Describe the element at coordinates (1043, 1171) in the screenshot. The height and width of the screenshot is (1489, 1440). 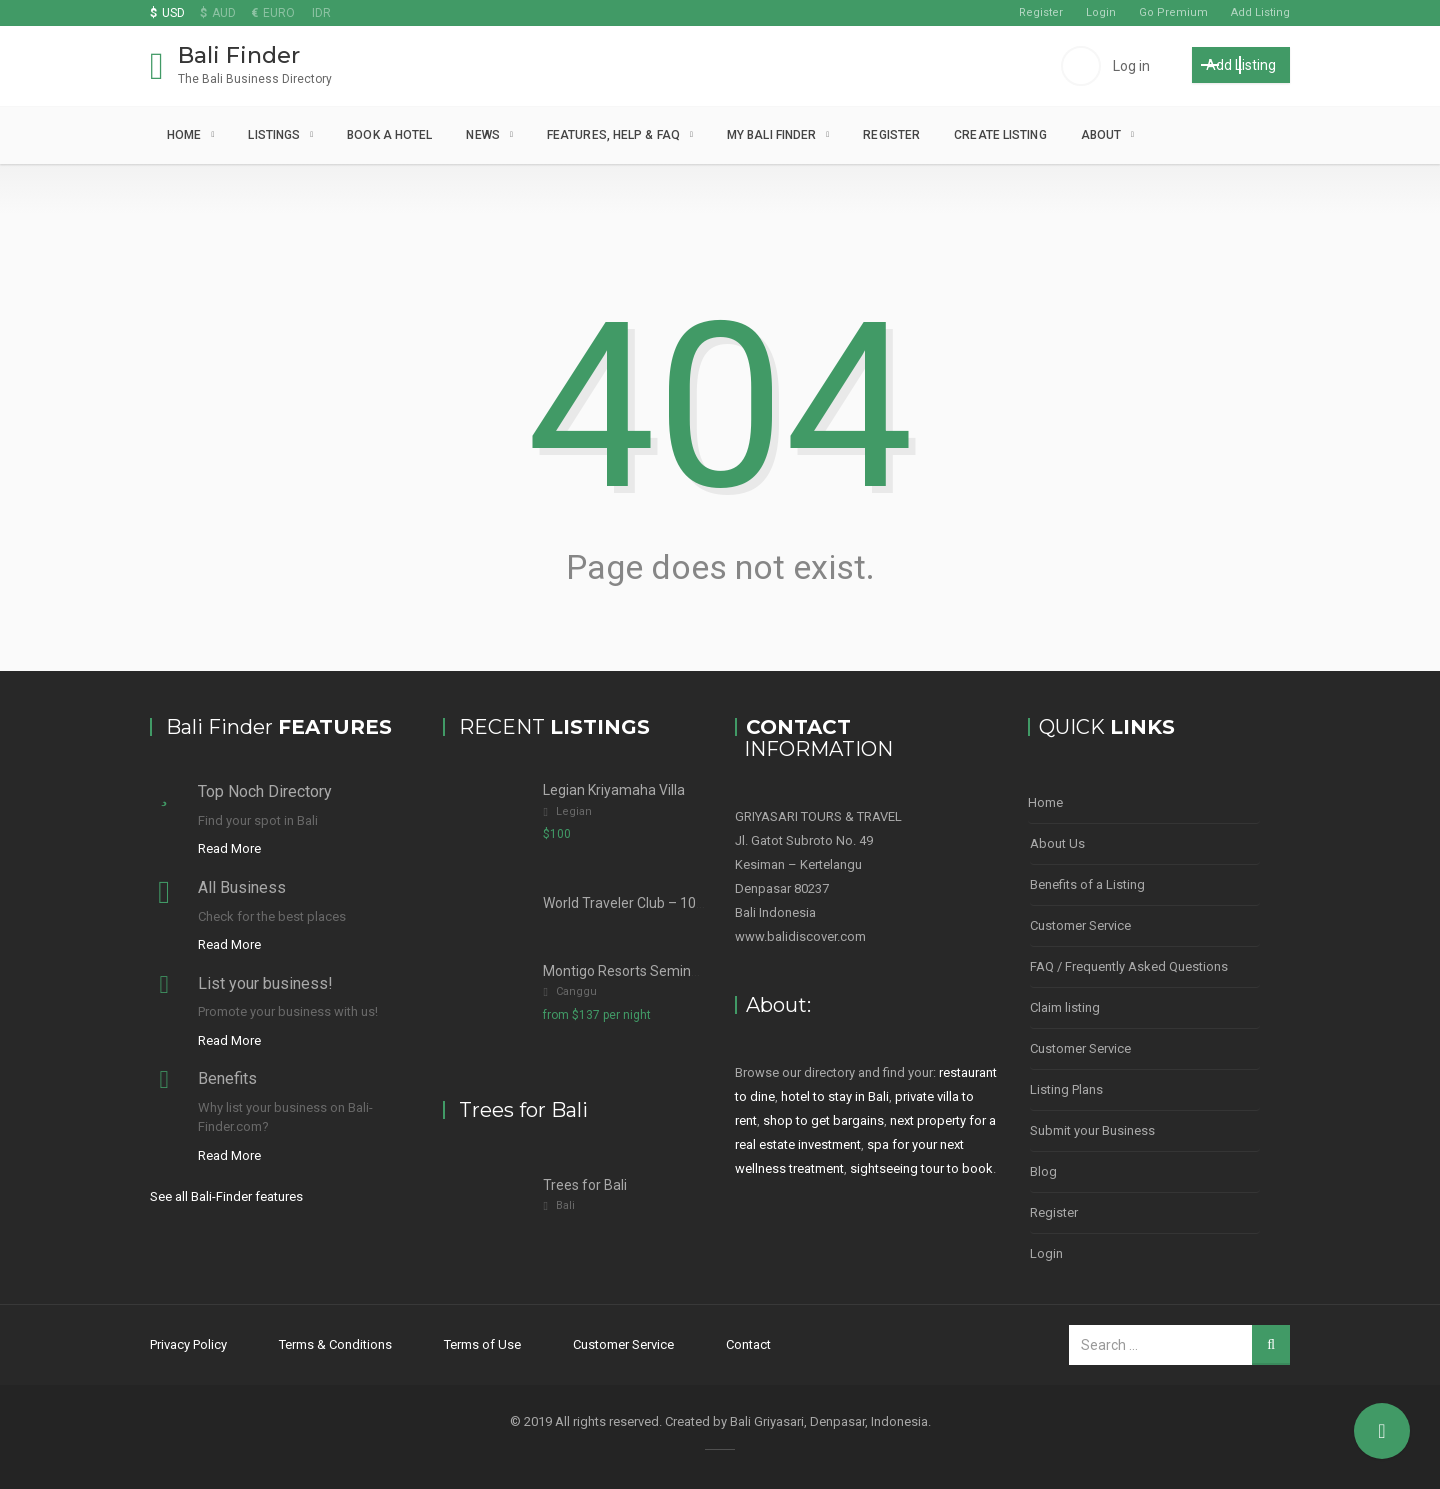
I see `Blog` at that location.